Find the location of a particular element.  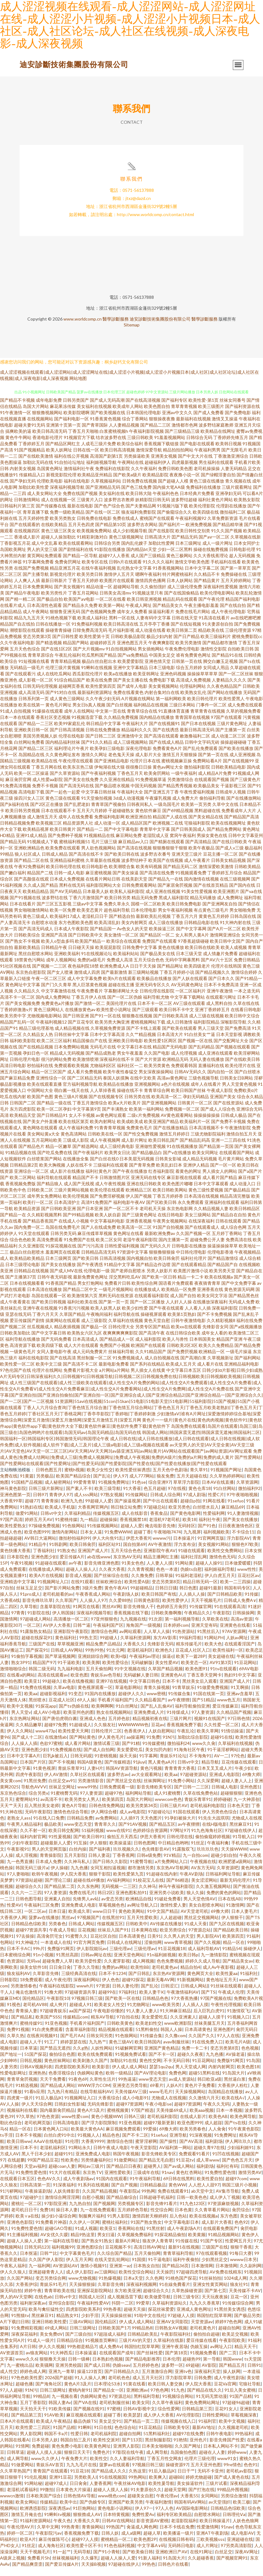

www久久6 is located at coordinates (26, 2367).